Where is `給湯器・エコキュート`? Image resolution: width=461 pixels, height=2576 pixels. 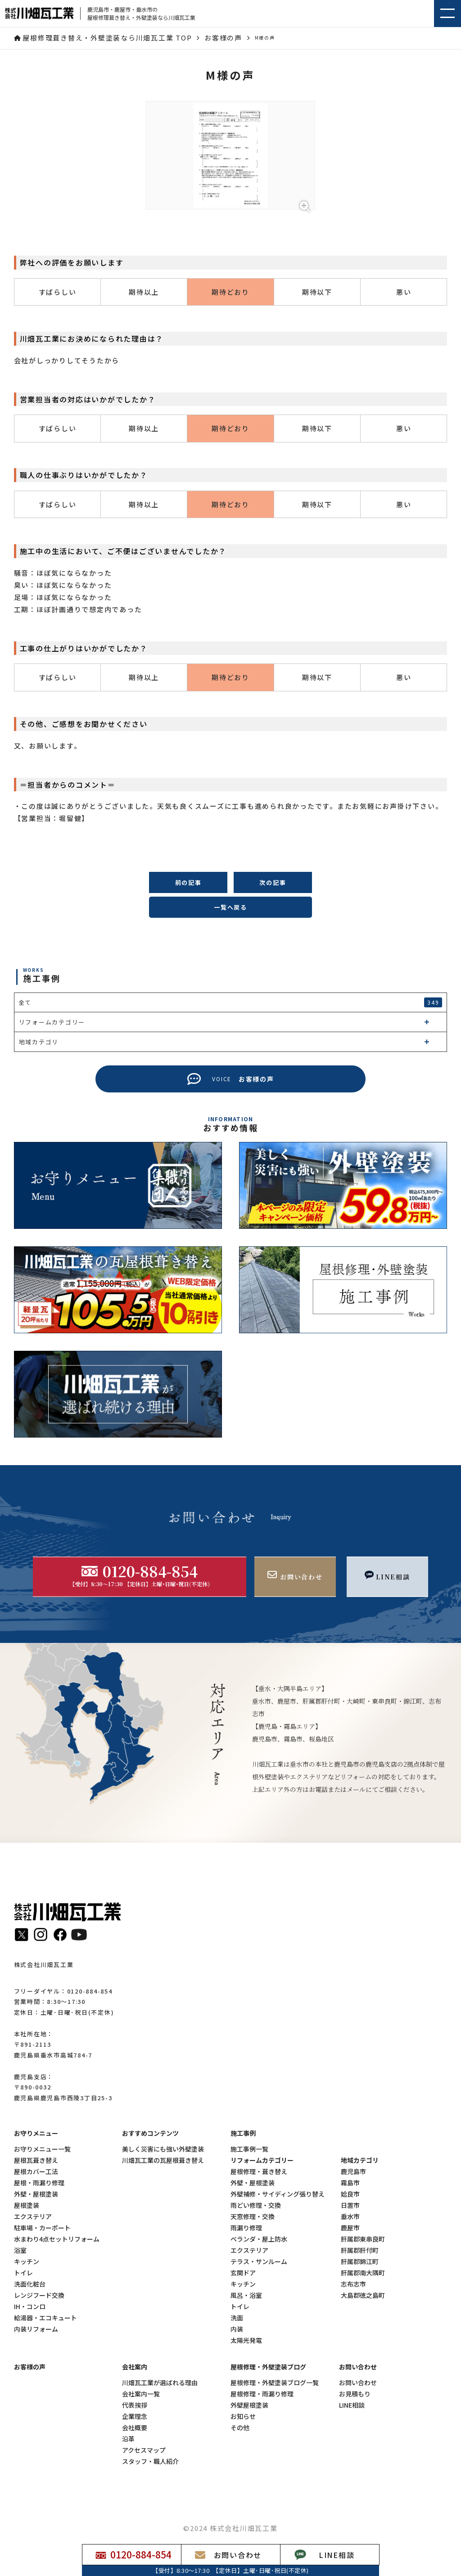 給湯器・エコキュート is located at coordinates (45, 2318).